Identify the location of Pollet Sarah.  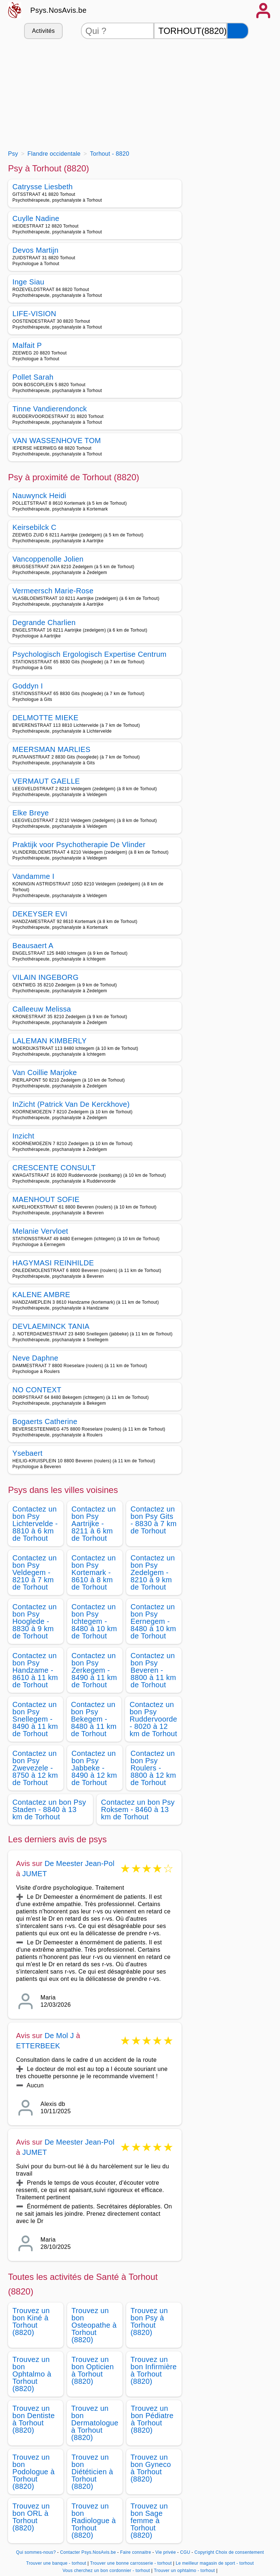
(33, 377).